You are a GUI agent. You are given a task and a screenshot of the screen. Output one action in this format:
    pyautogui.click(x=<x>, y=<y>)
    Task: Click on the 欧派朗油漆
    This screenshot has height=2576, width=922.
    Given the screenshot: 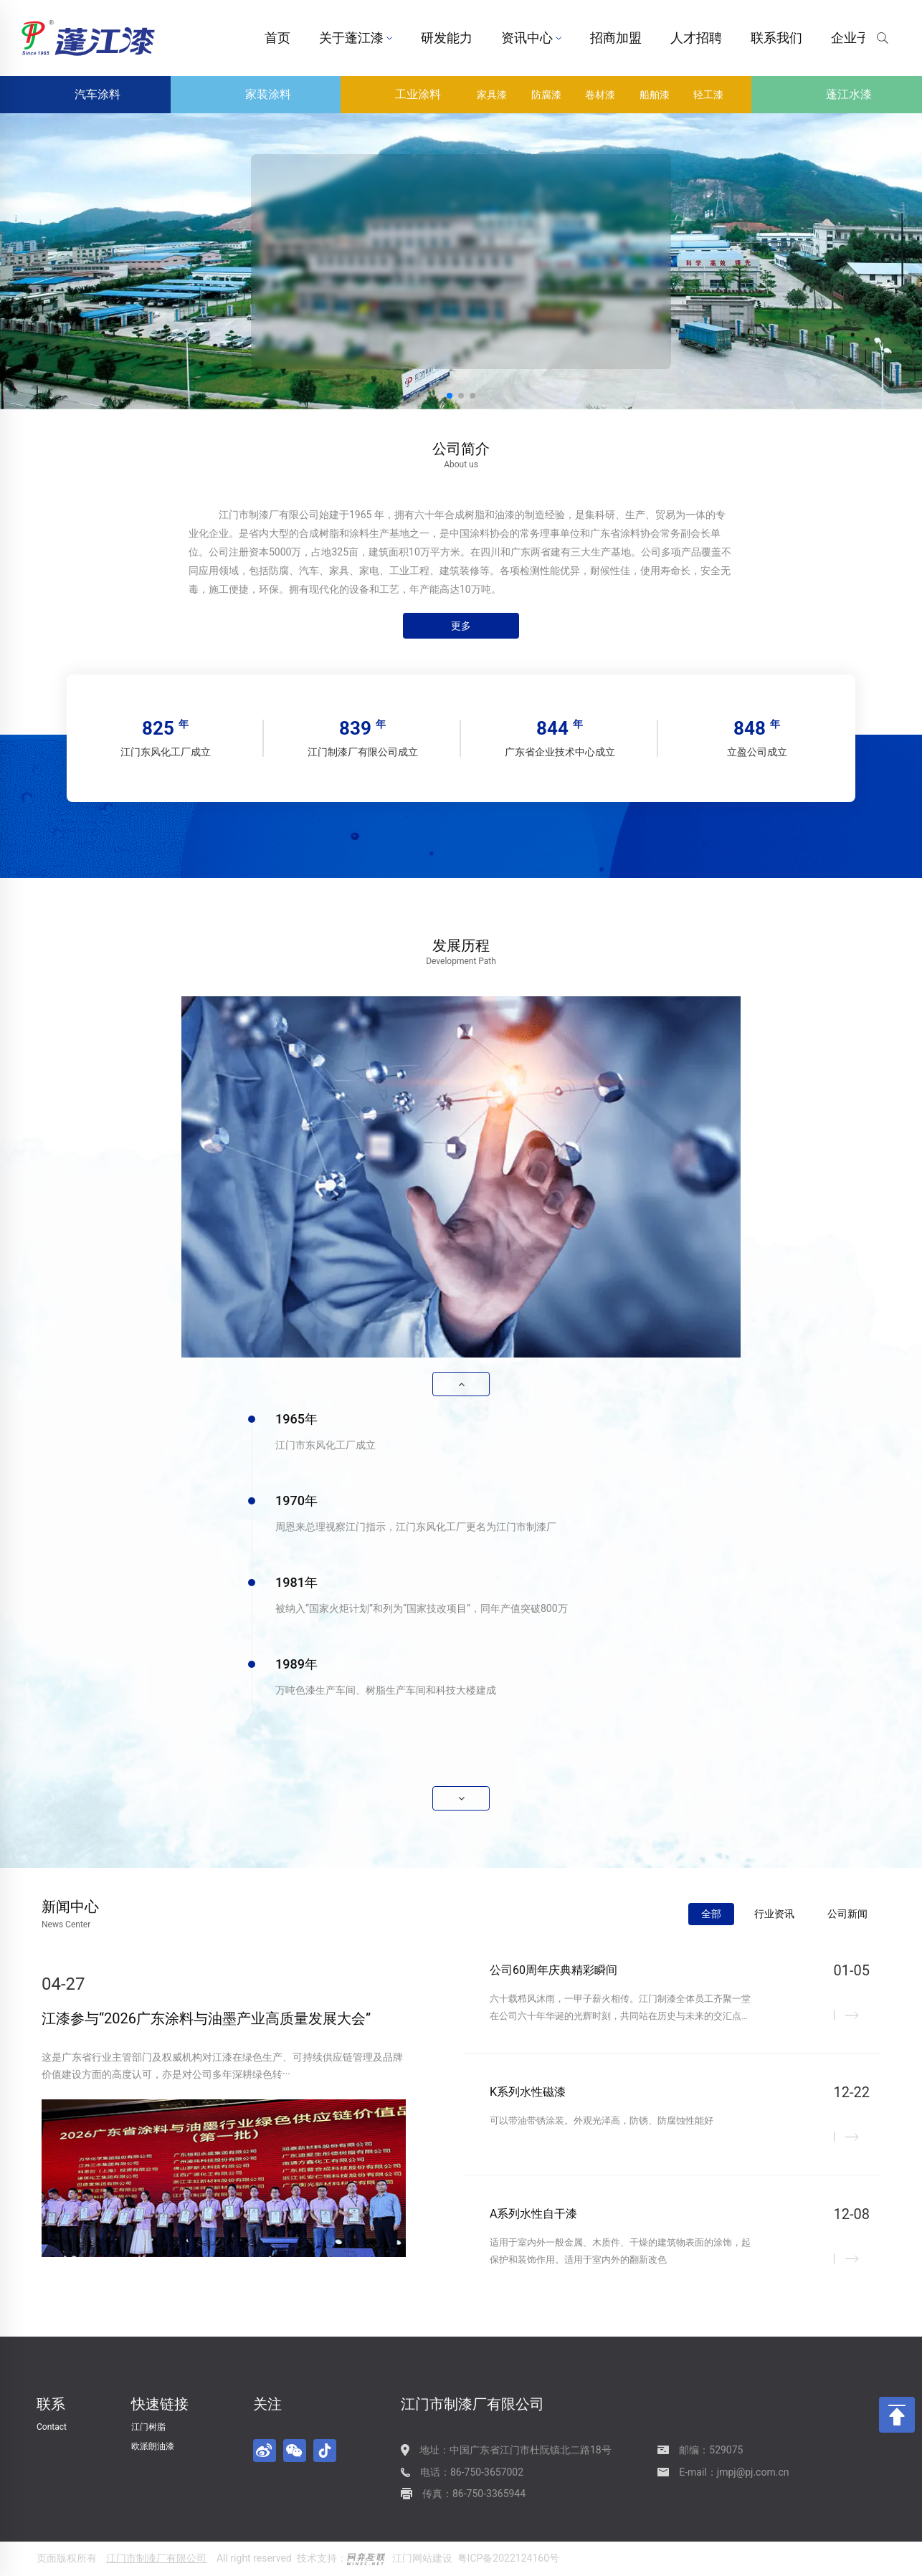 What is the action you would take?
    pyautogui.click(x=152, y=2446)
    